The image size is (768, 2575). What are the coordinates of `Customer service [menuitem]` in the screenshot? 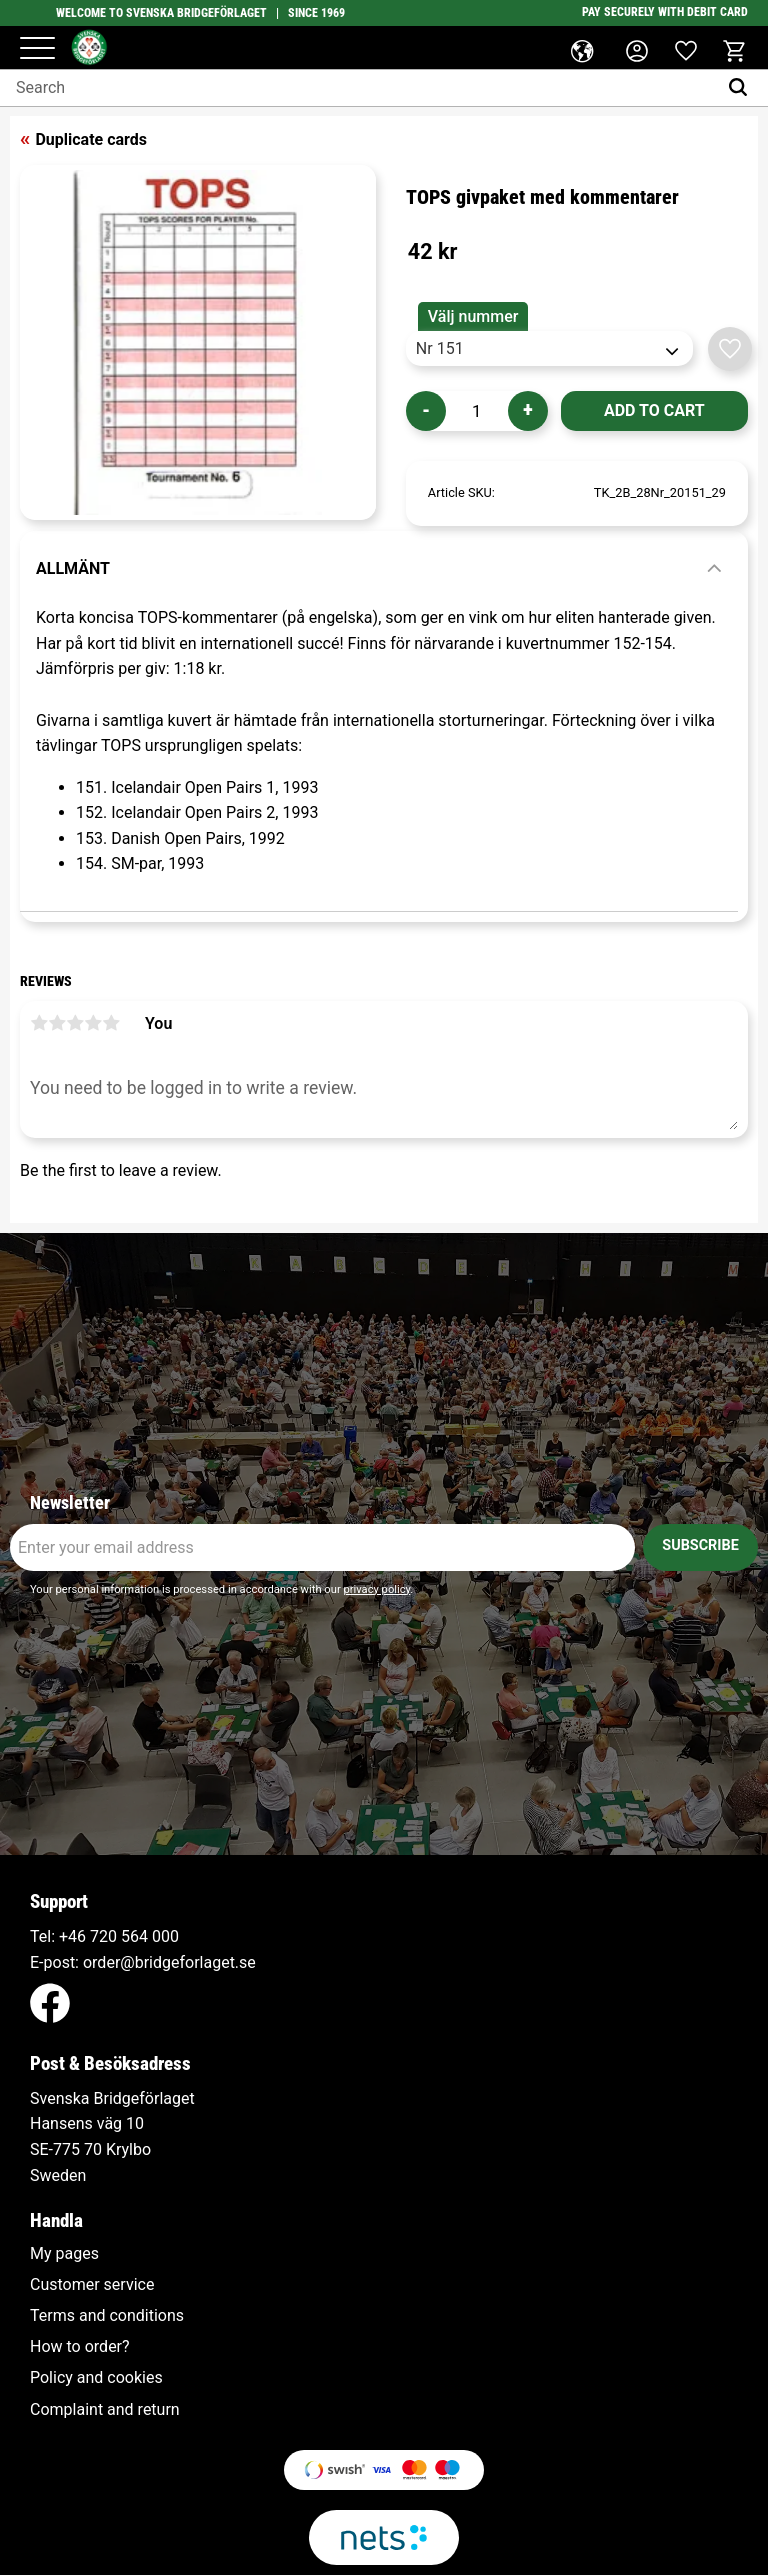 It's located at (92, 2285).